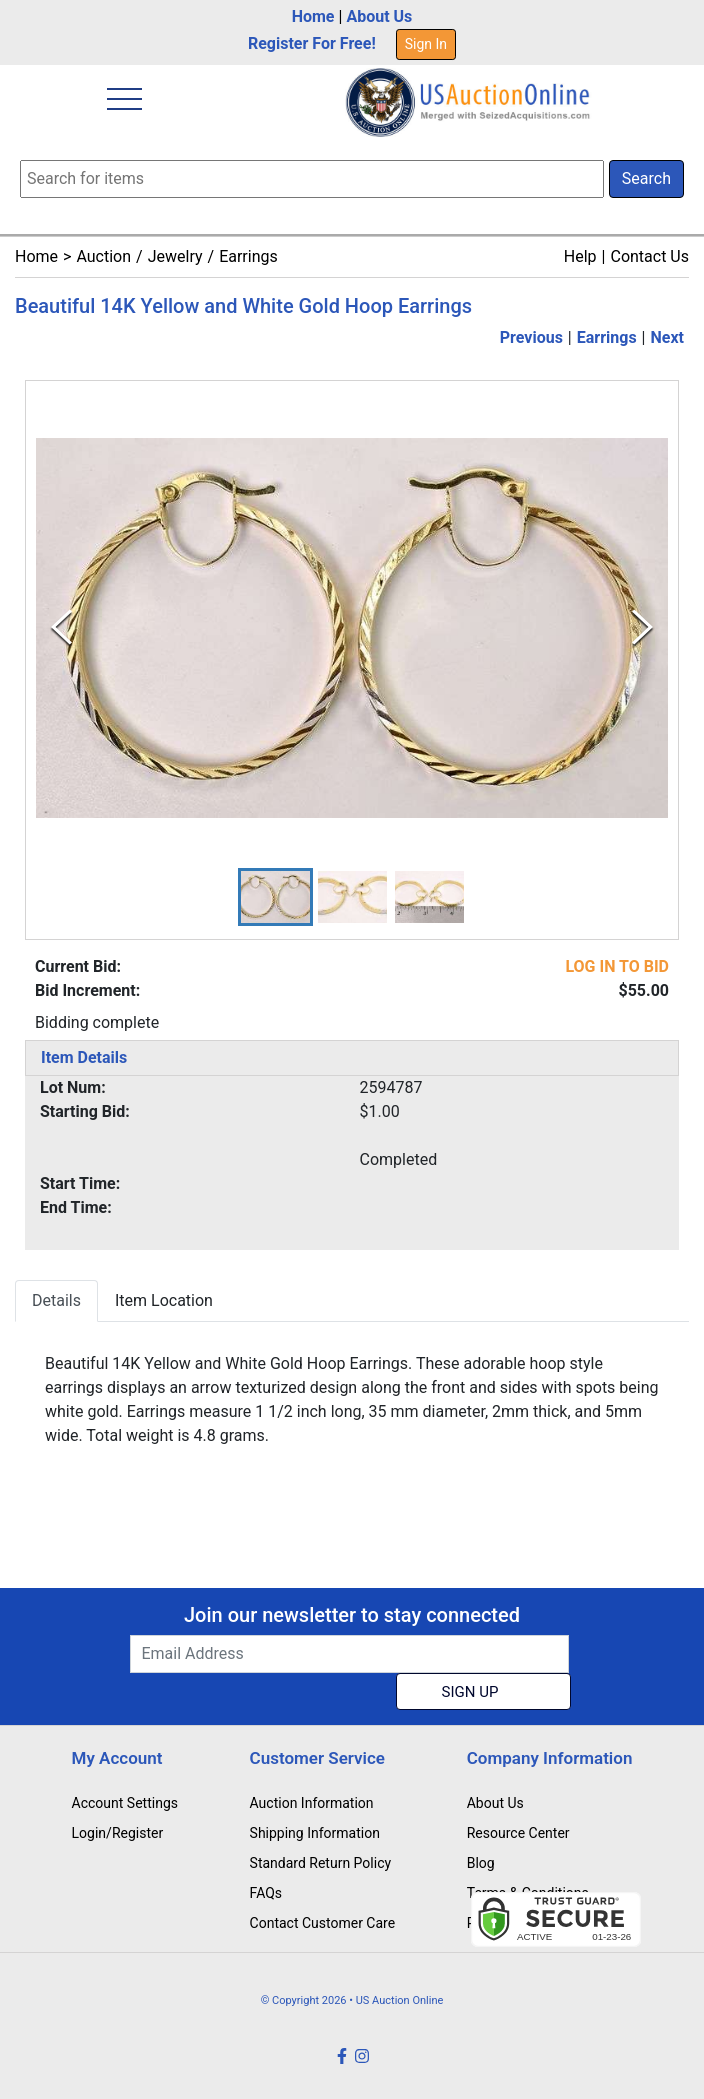 This screenshot has height=2099, width=704. What do you see at coordinates (118, 1833) in the screenshot?
I see `Login/Register` at bounding box center [118, 1833].